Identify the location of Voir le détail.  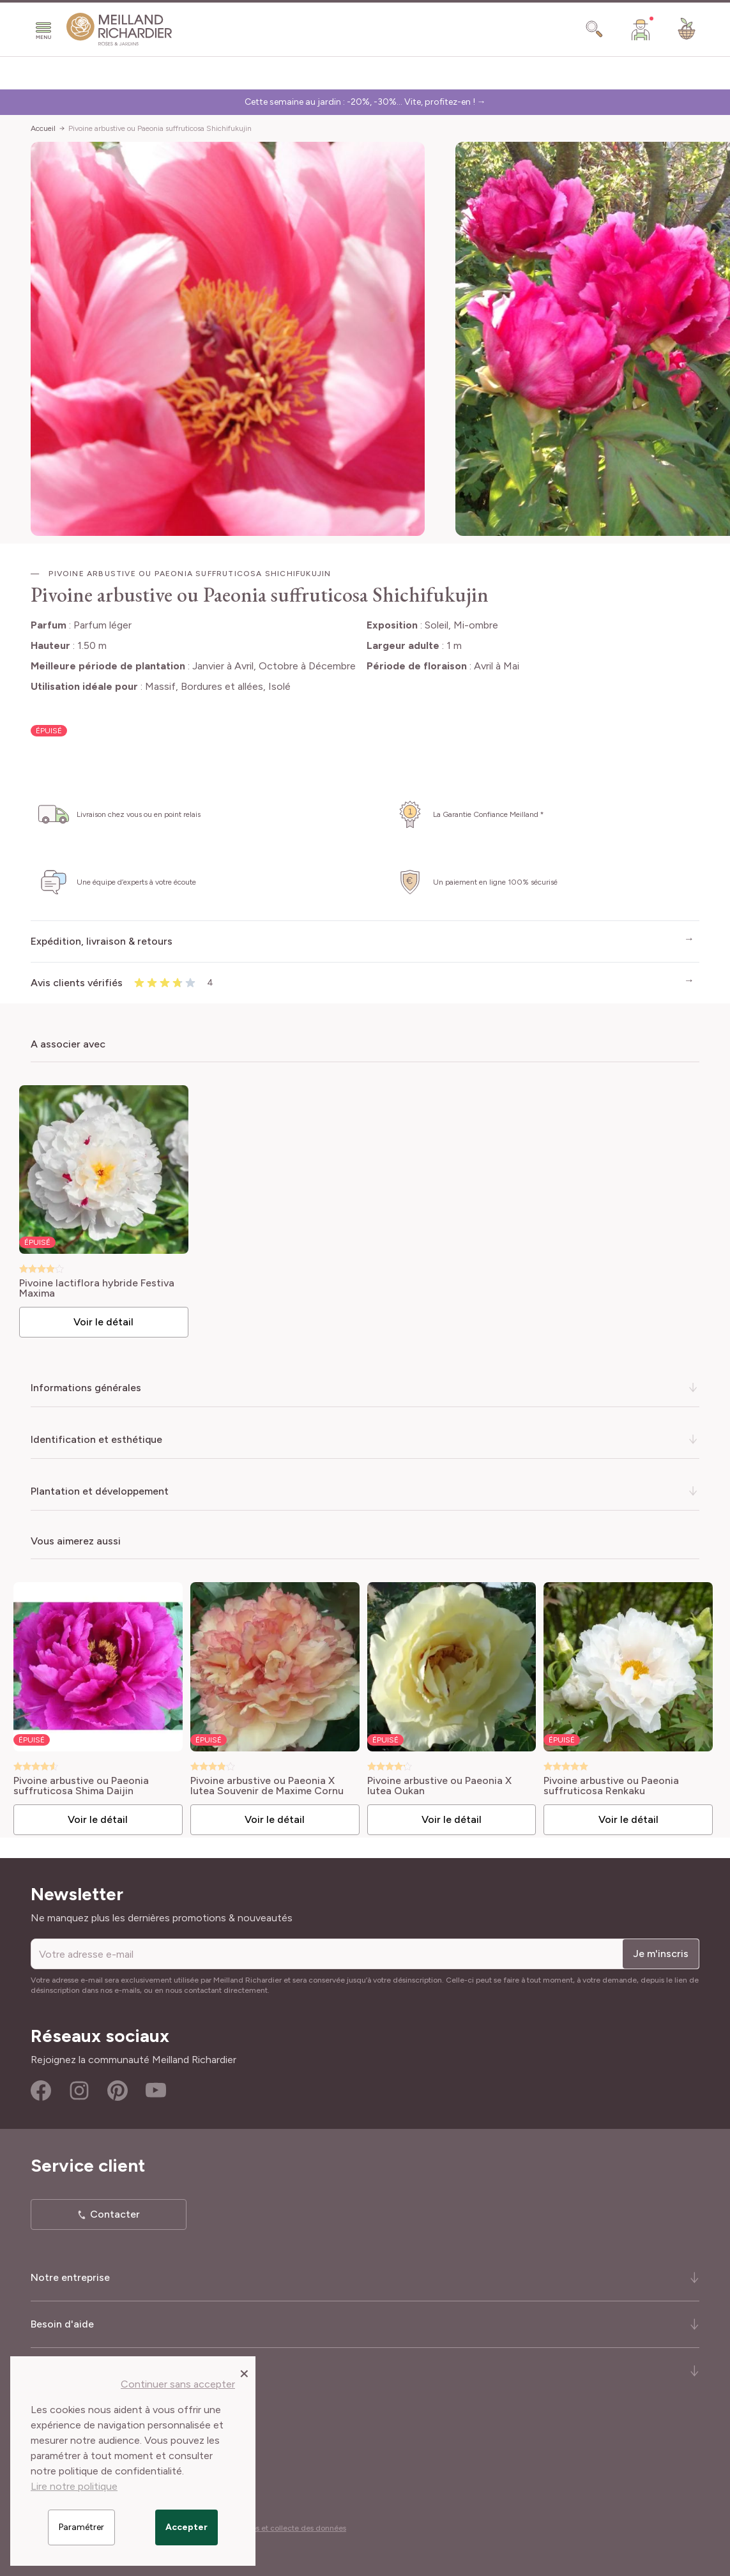
(105, 1321).